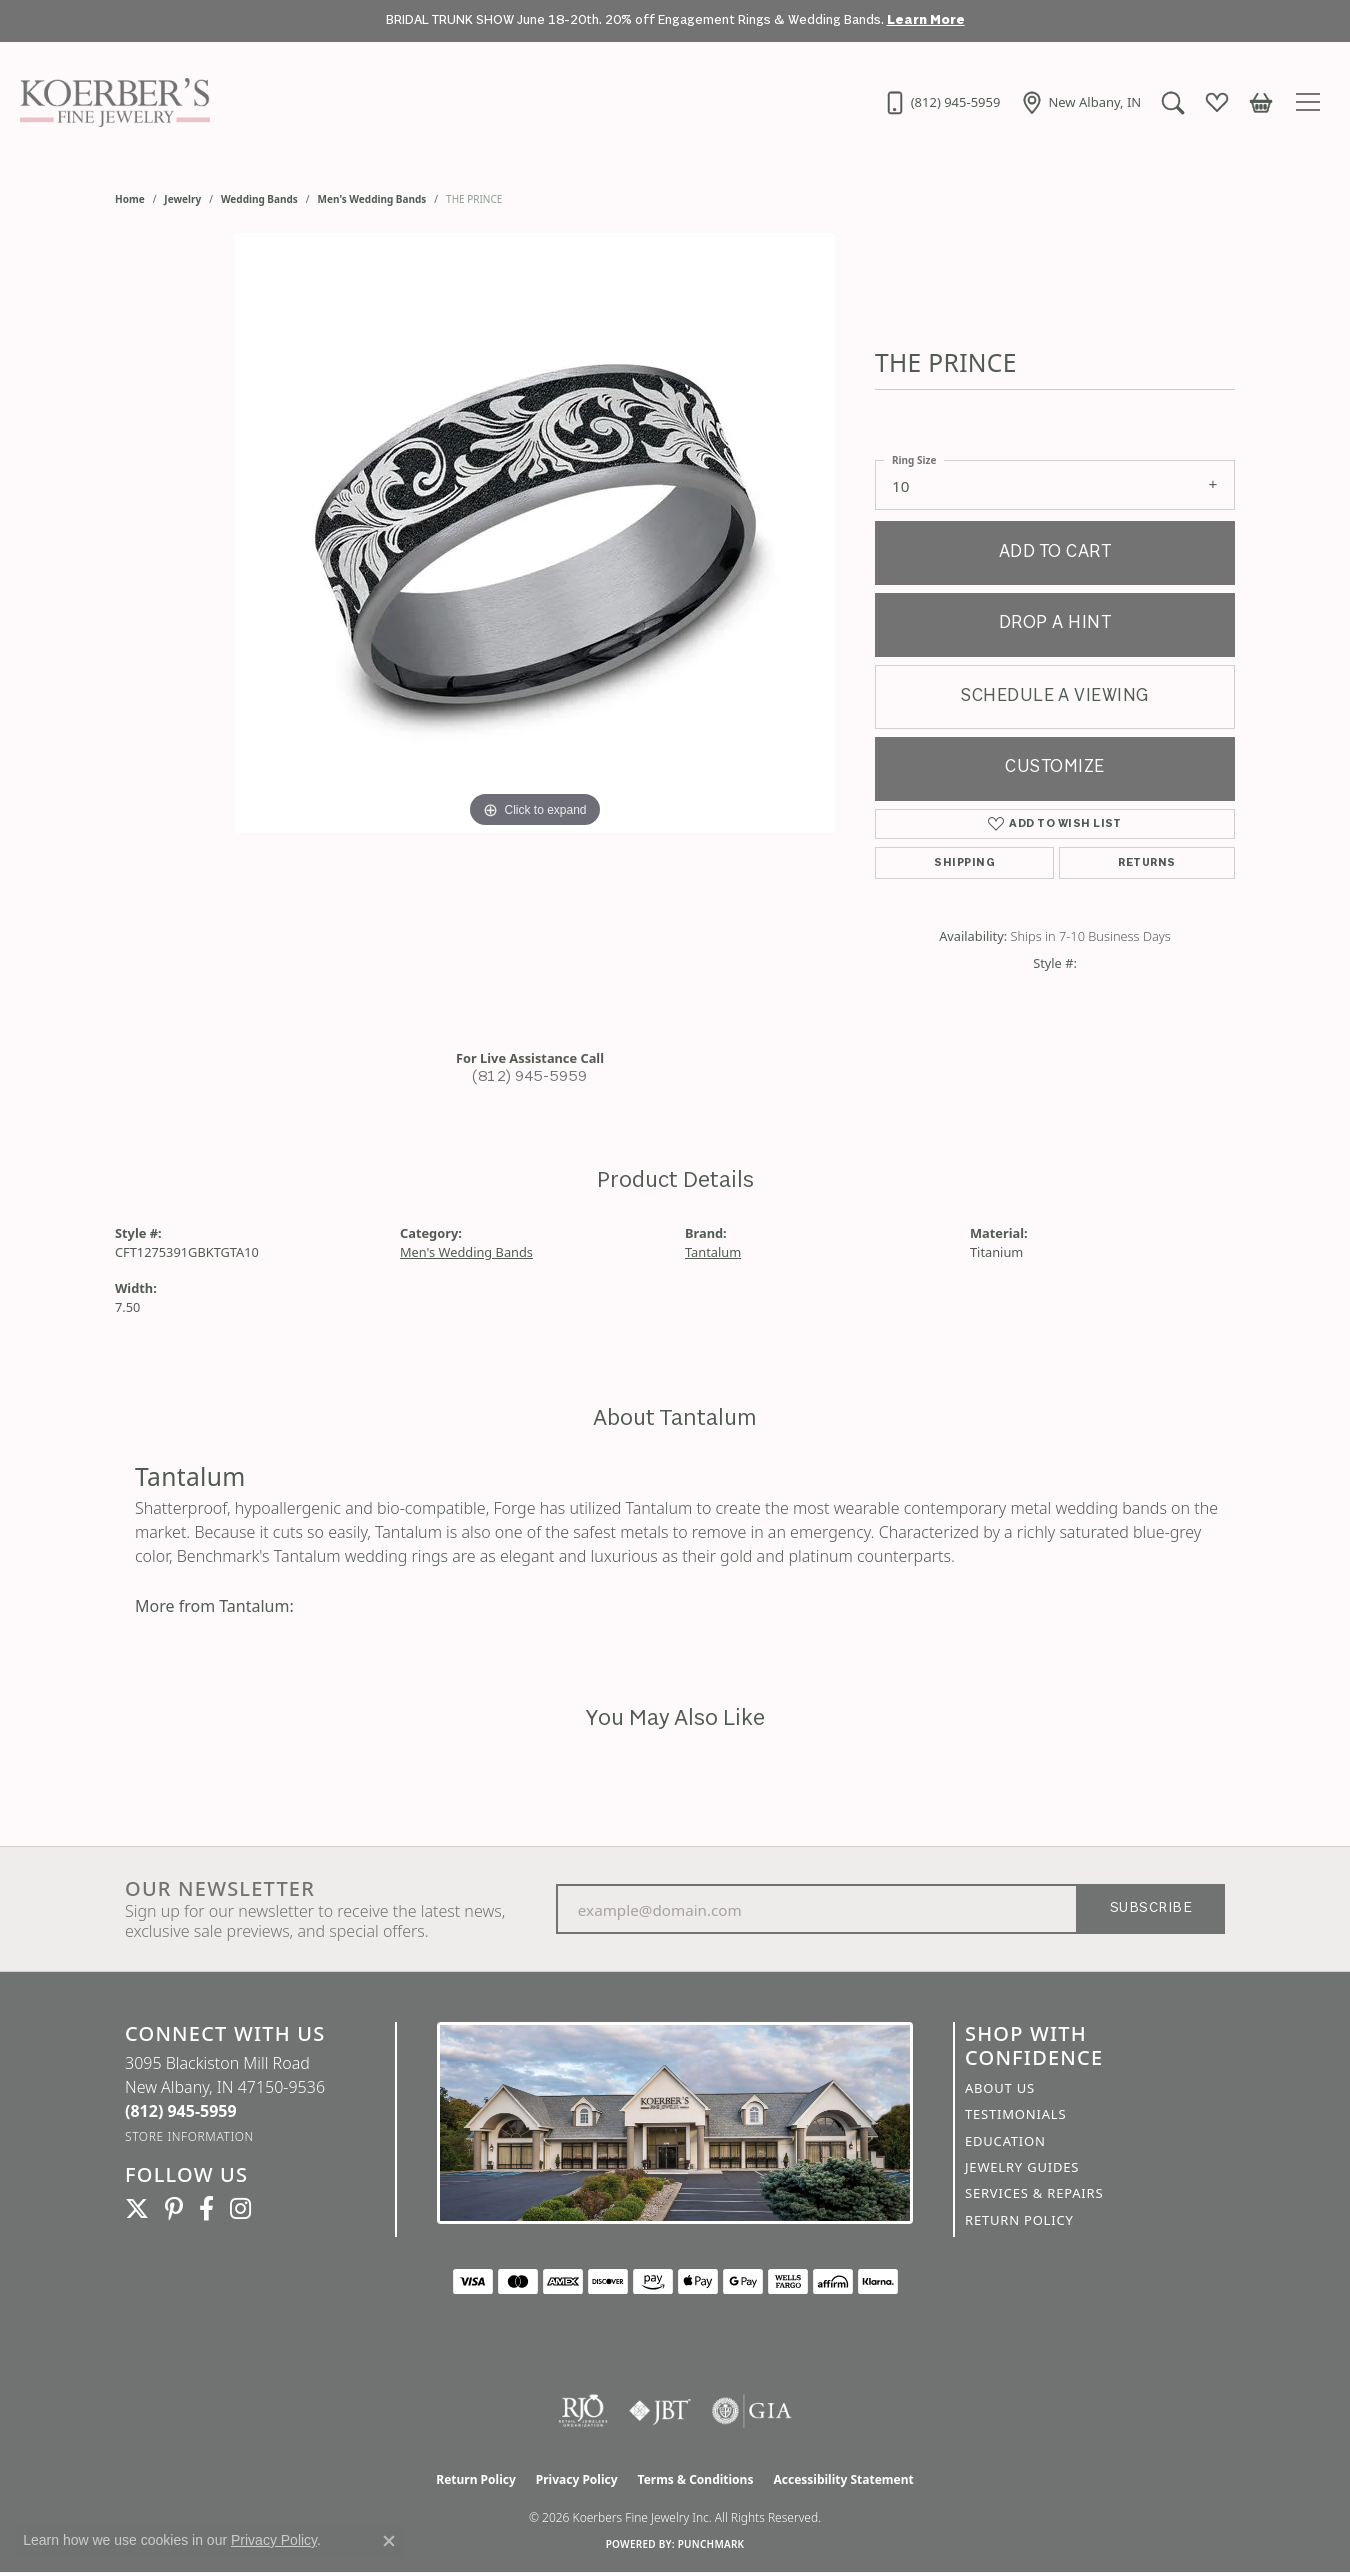  What do you see at coordinates (372, 199) in the screenshot?
I see `Men's Wedding Bands` at bounding box center [372, 199].